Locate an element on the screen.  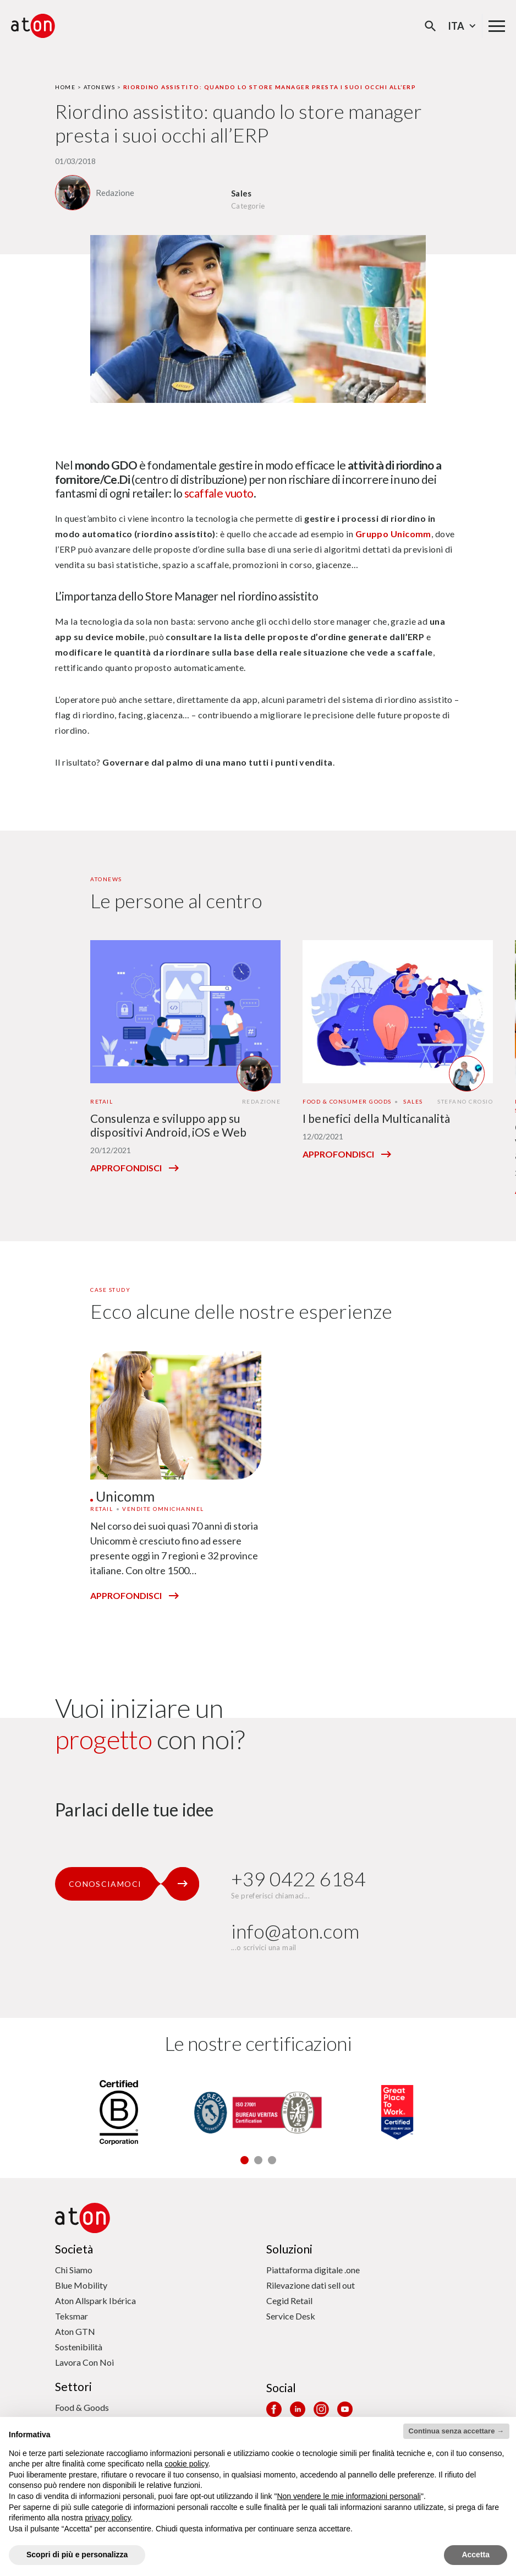
Non vendere le mie informazioni personali is located at coordinates (348, 2496).